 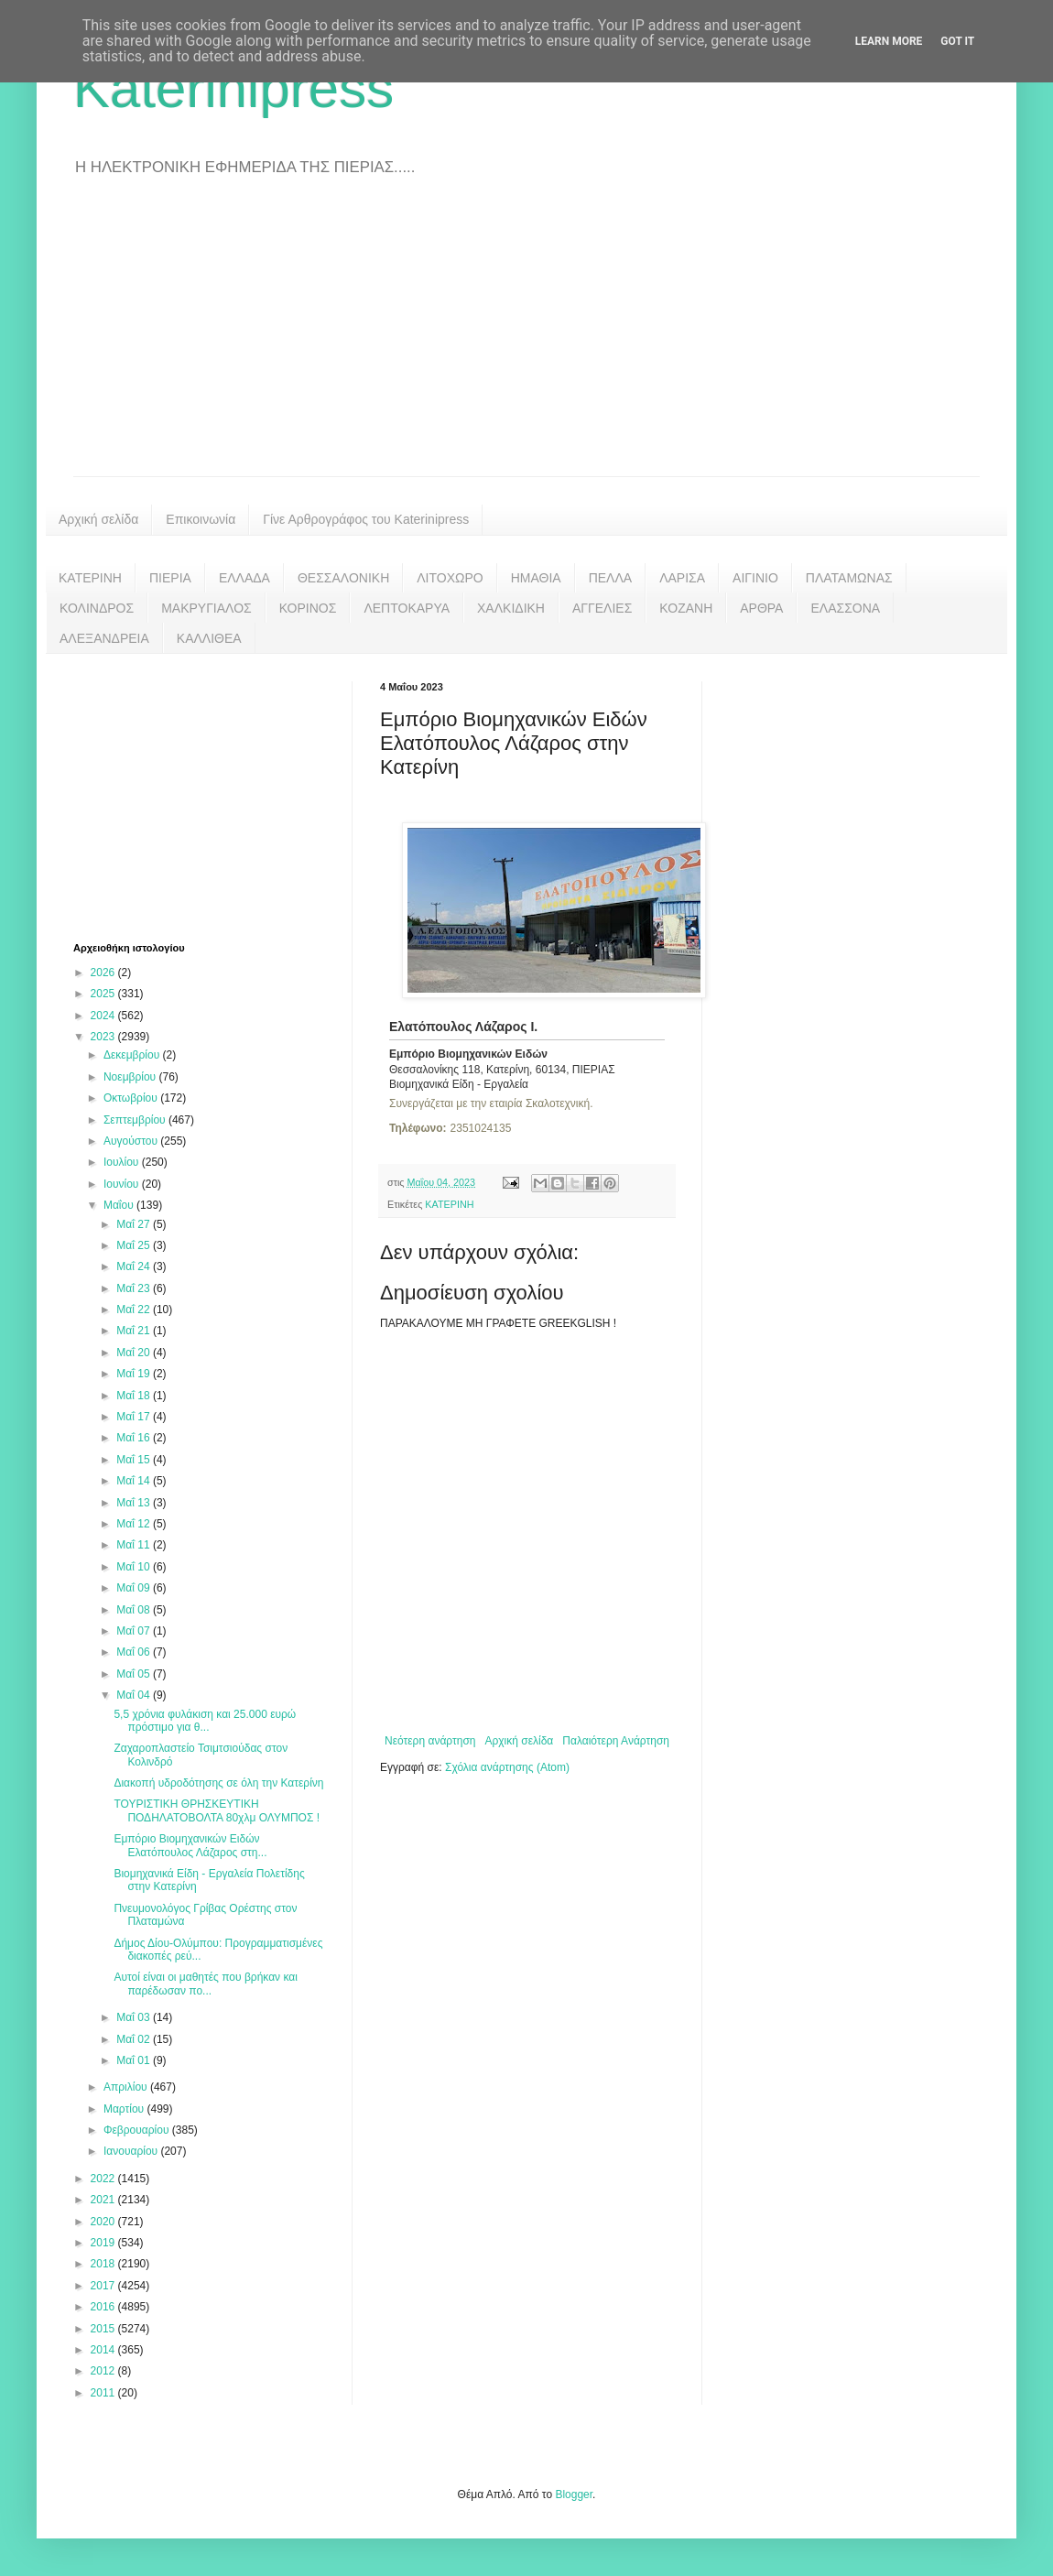 What do you see at coordinates (104, 2392) in the screenshot?
I see `2011` at bounding box center [104, 2392].